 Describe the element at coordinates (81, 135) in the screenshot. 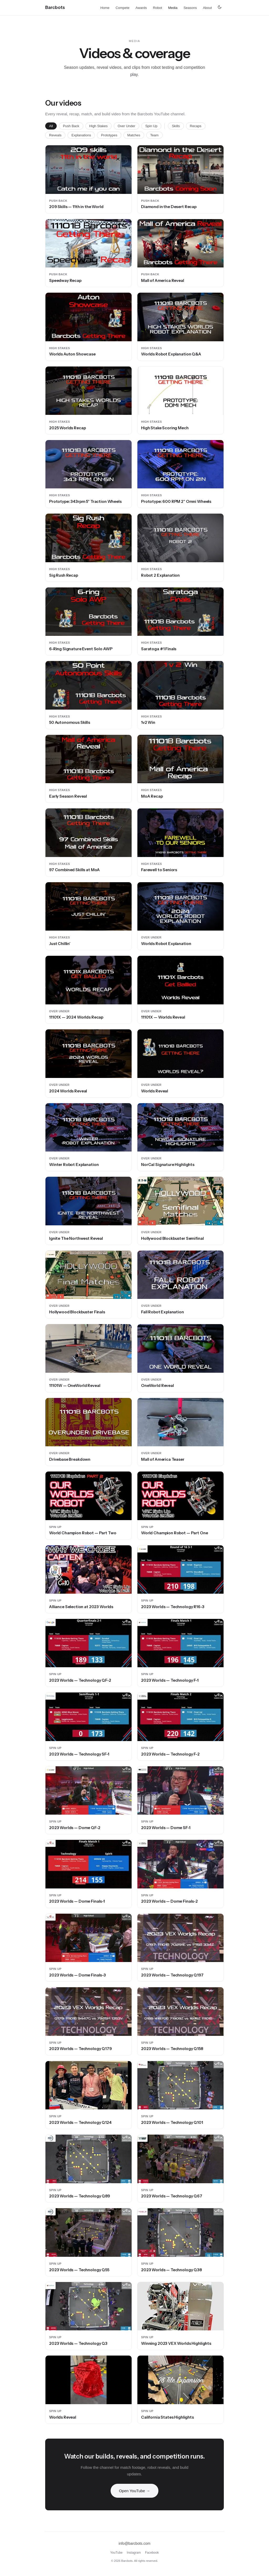

I see `Explanations [tab]` at that location.